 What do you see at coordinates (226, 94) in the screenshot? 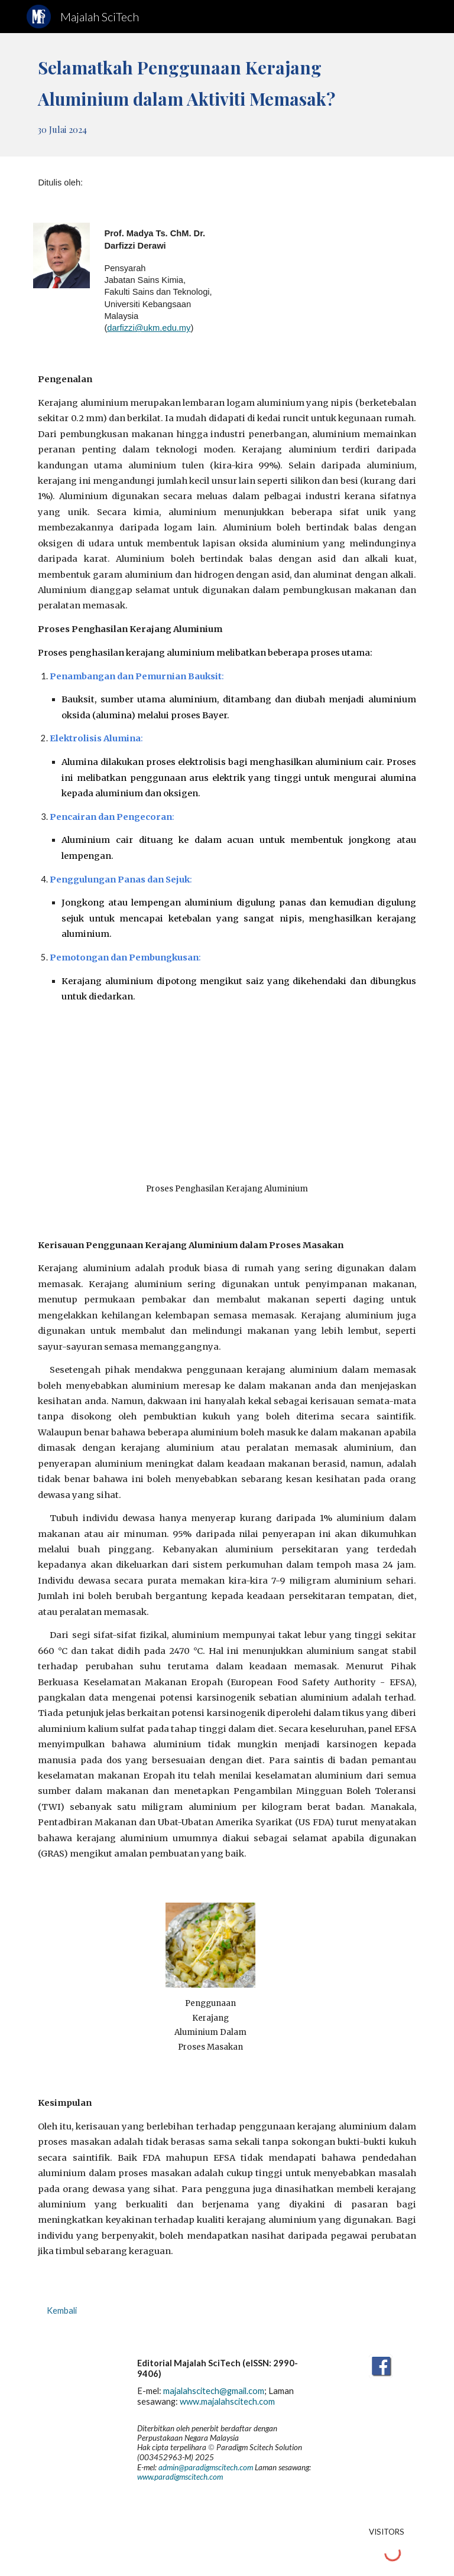
I see `[main]` at bounding box center [226, 94].